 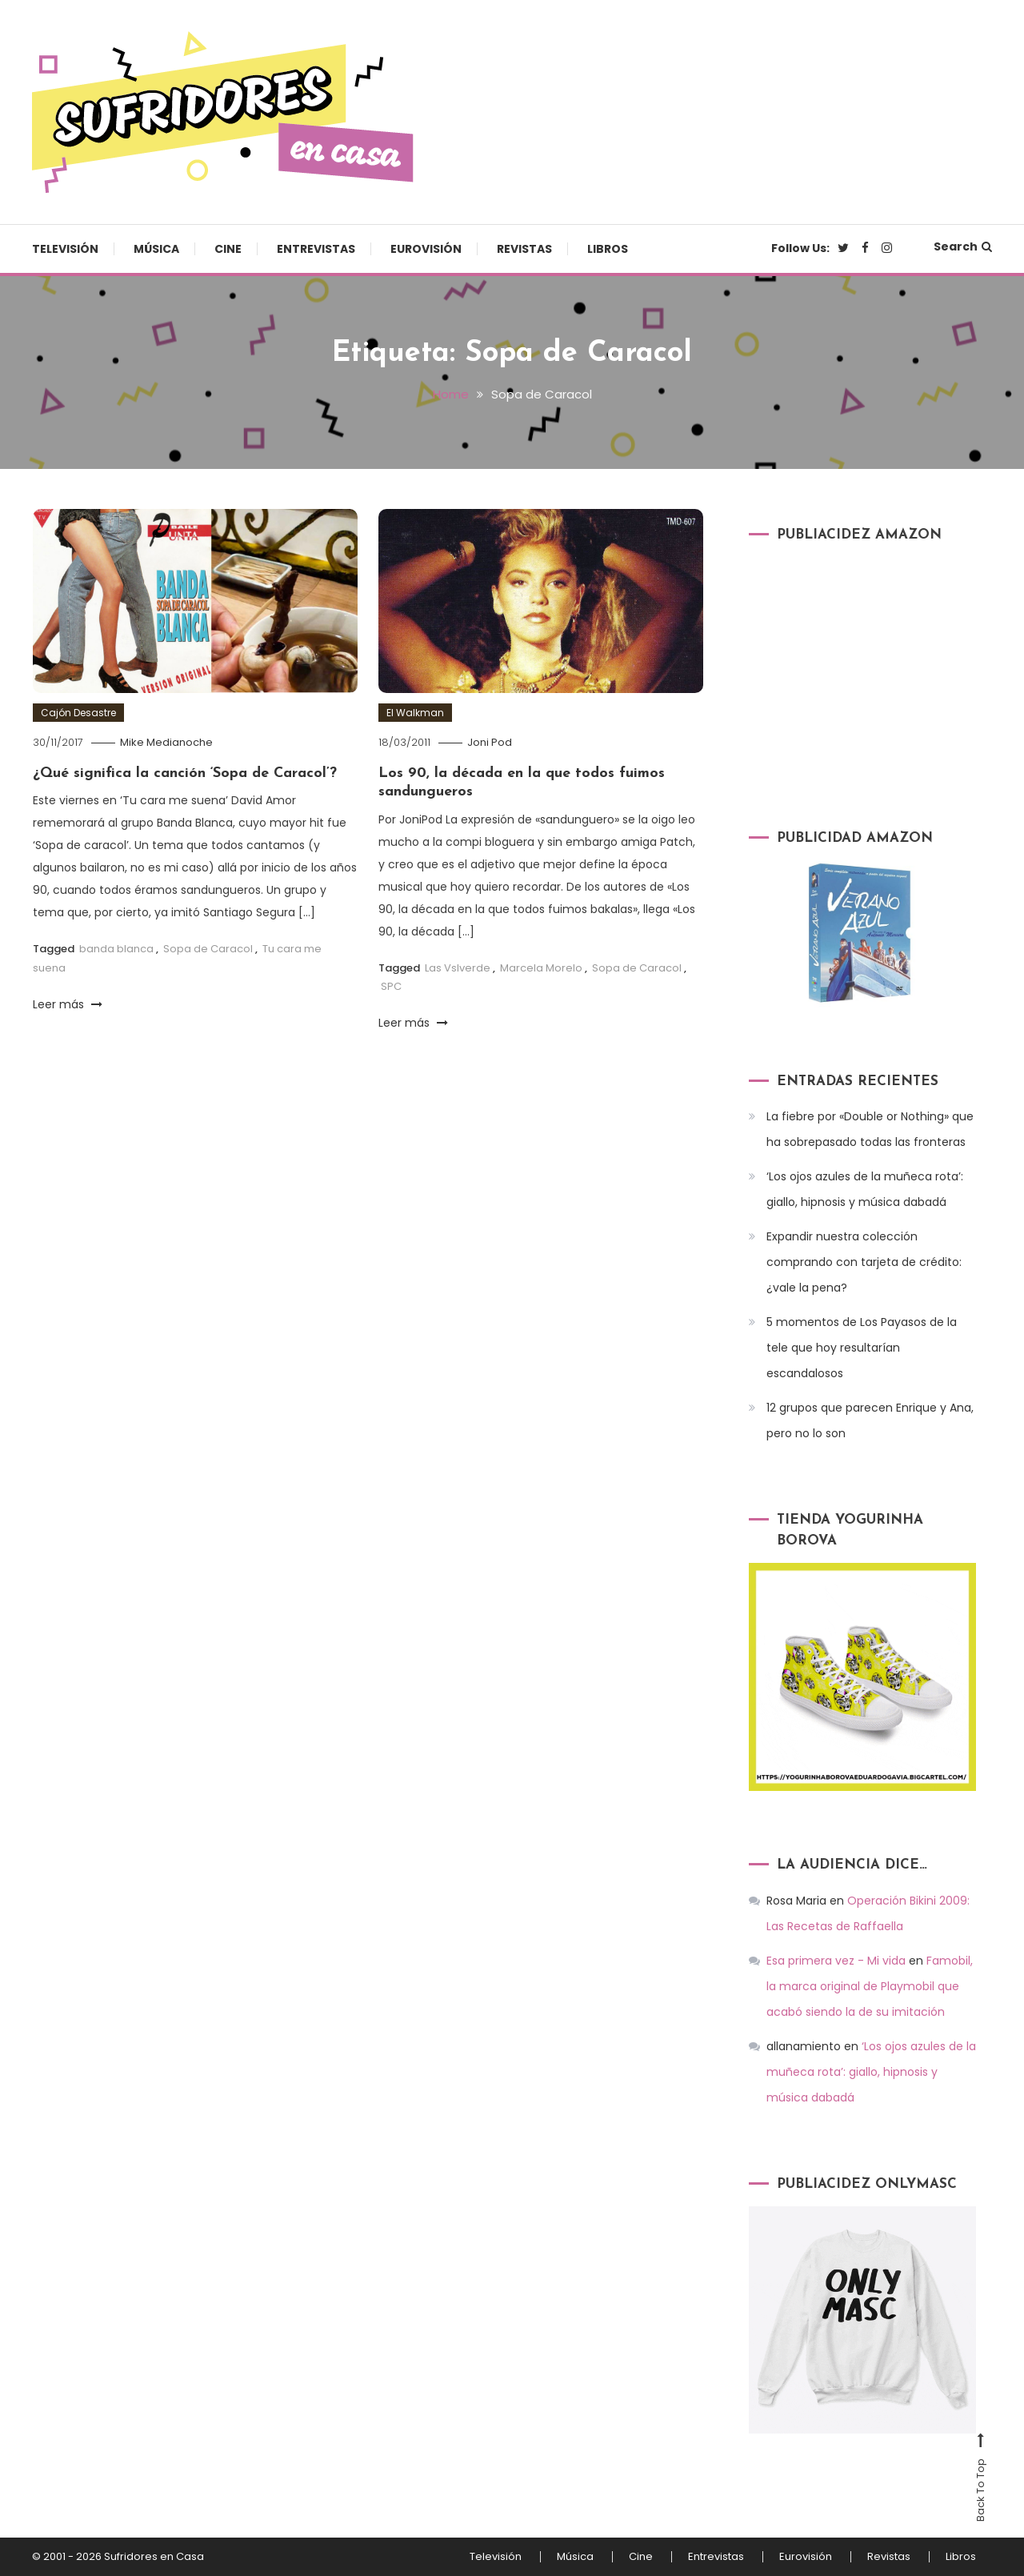 What do you see at coordinates (541, 968) in the screenshot?
I see `Marcela Morelo` at bounding box center [541, 968].